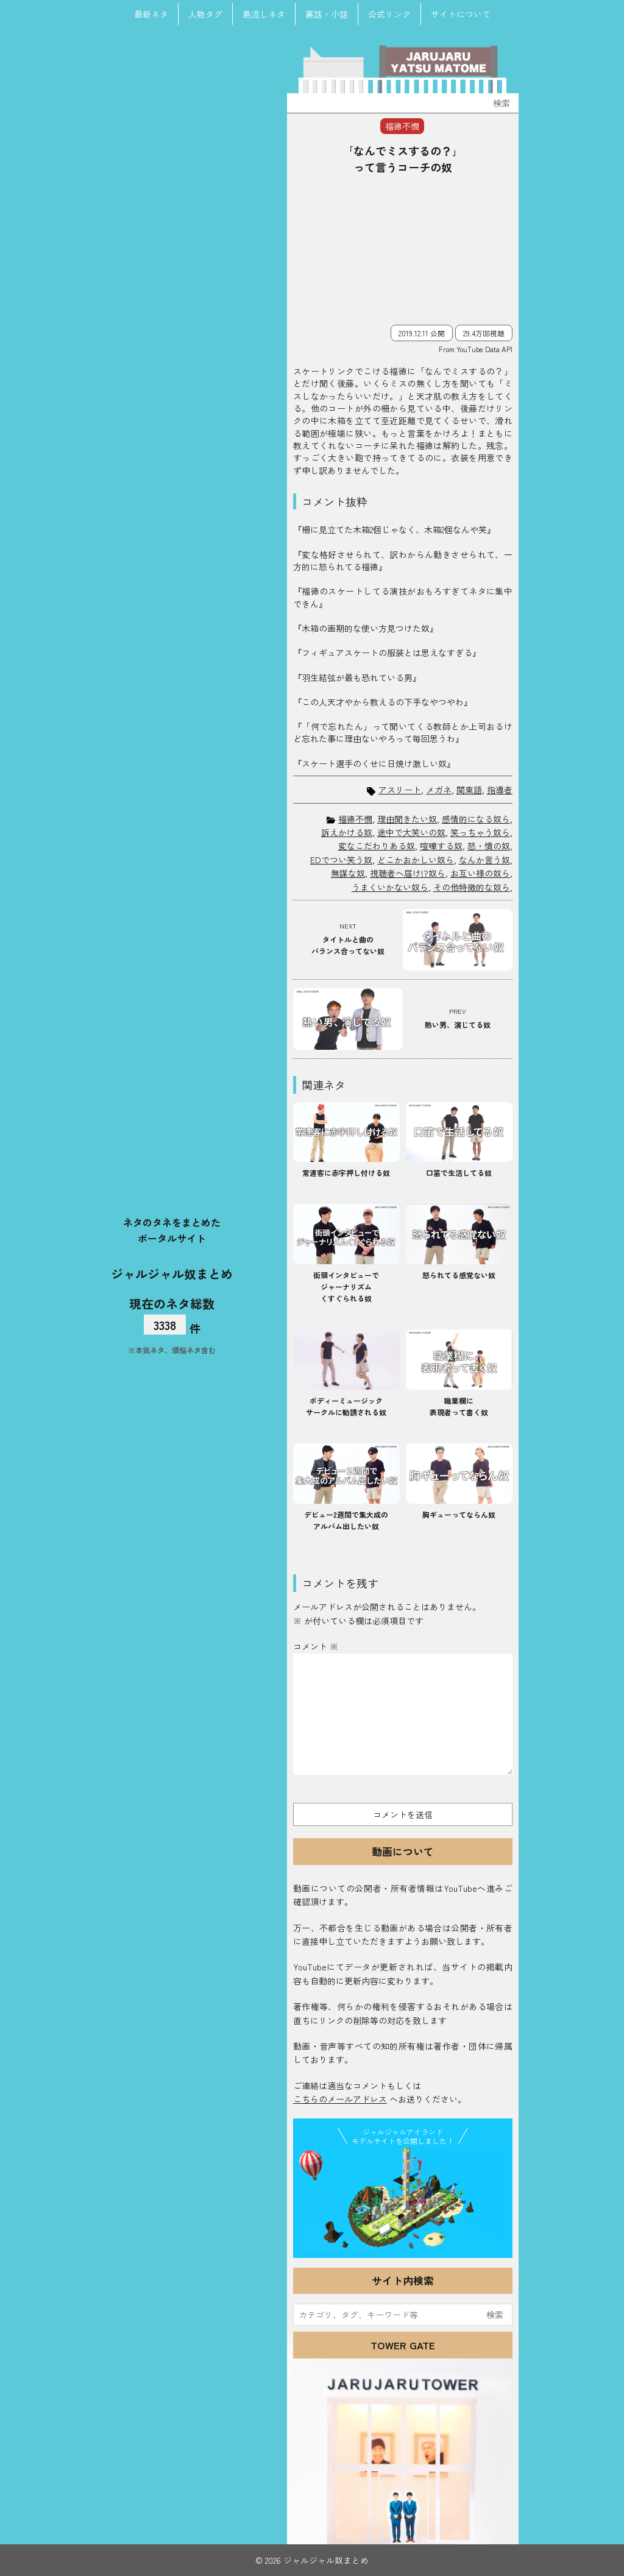 The image size is (624, 2576). I want to click on メガネ, so click(439, 790).